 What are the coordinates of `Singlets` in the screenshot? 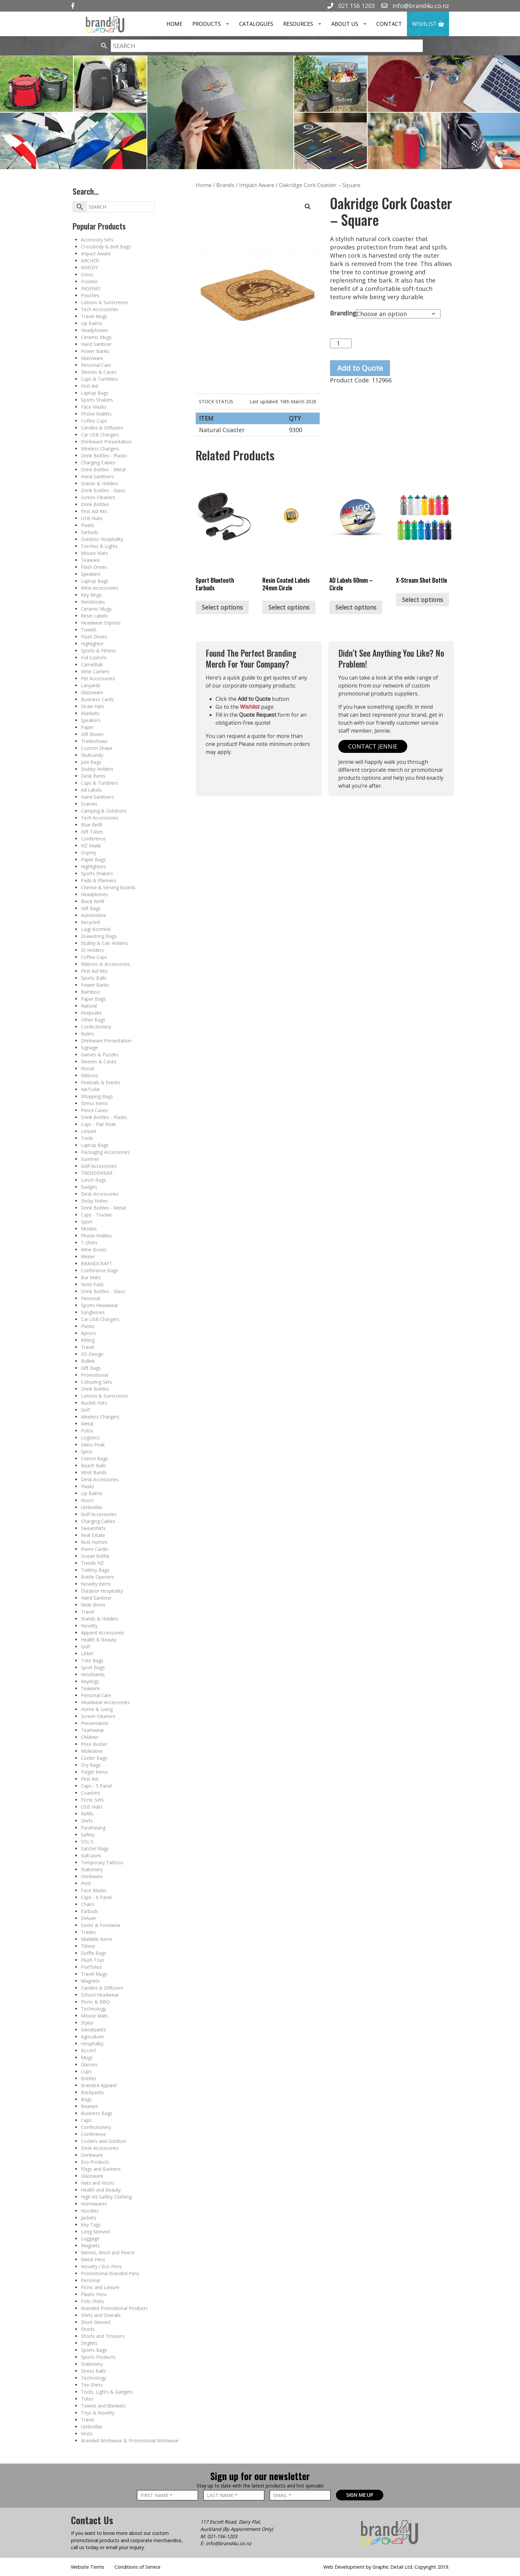 It's located at (89, 2343).